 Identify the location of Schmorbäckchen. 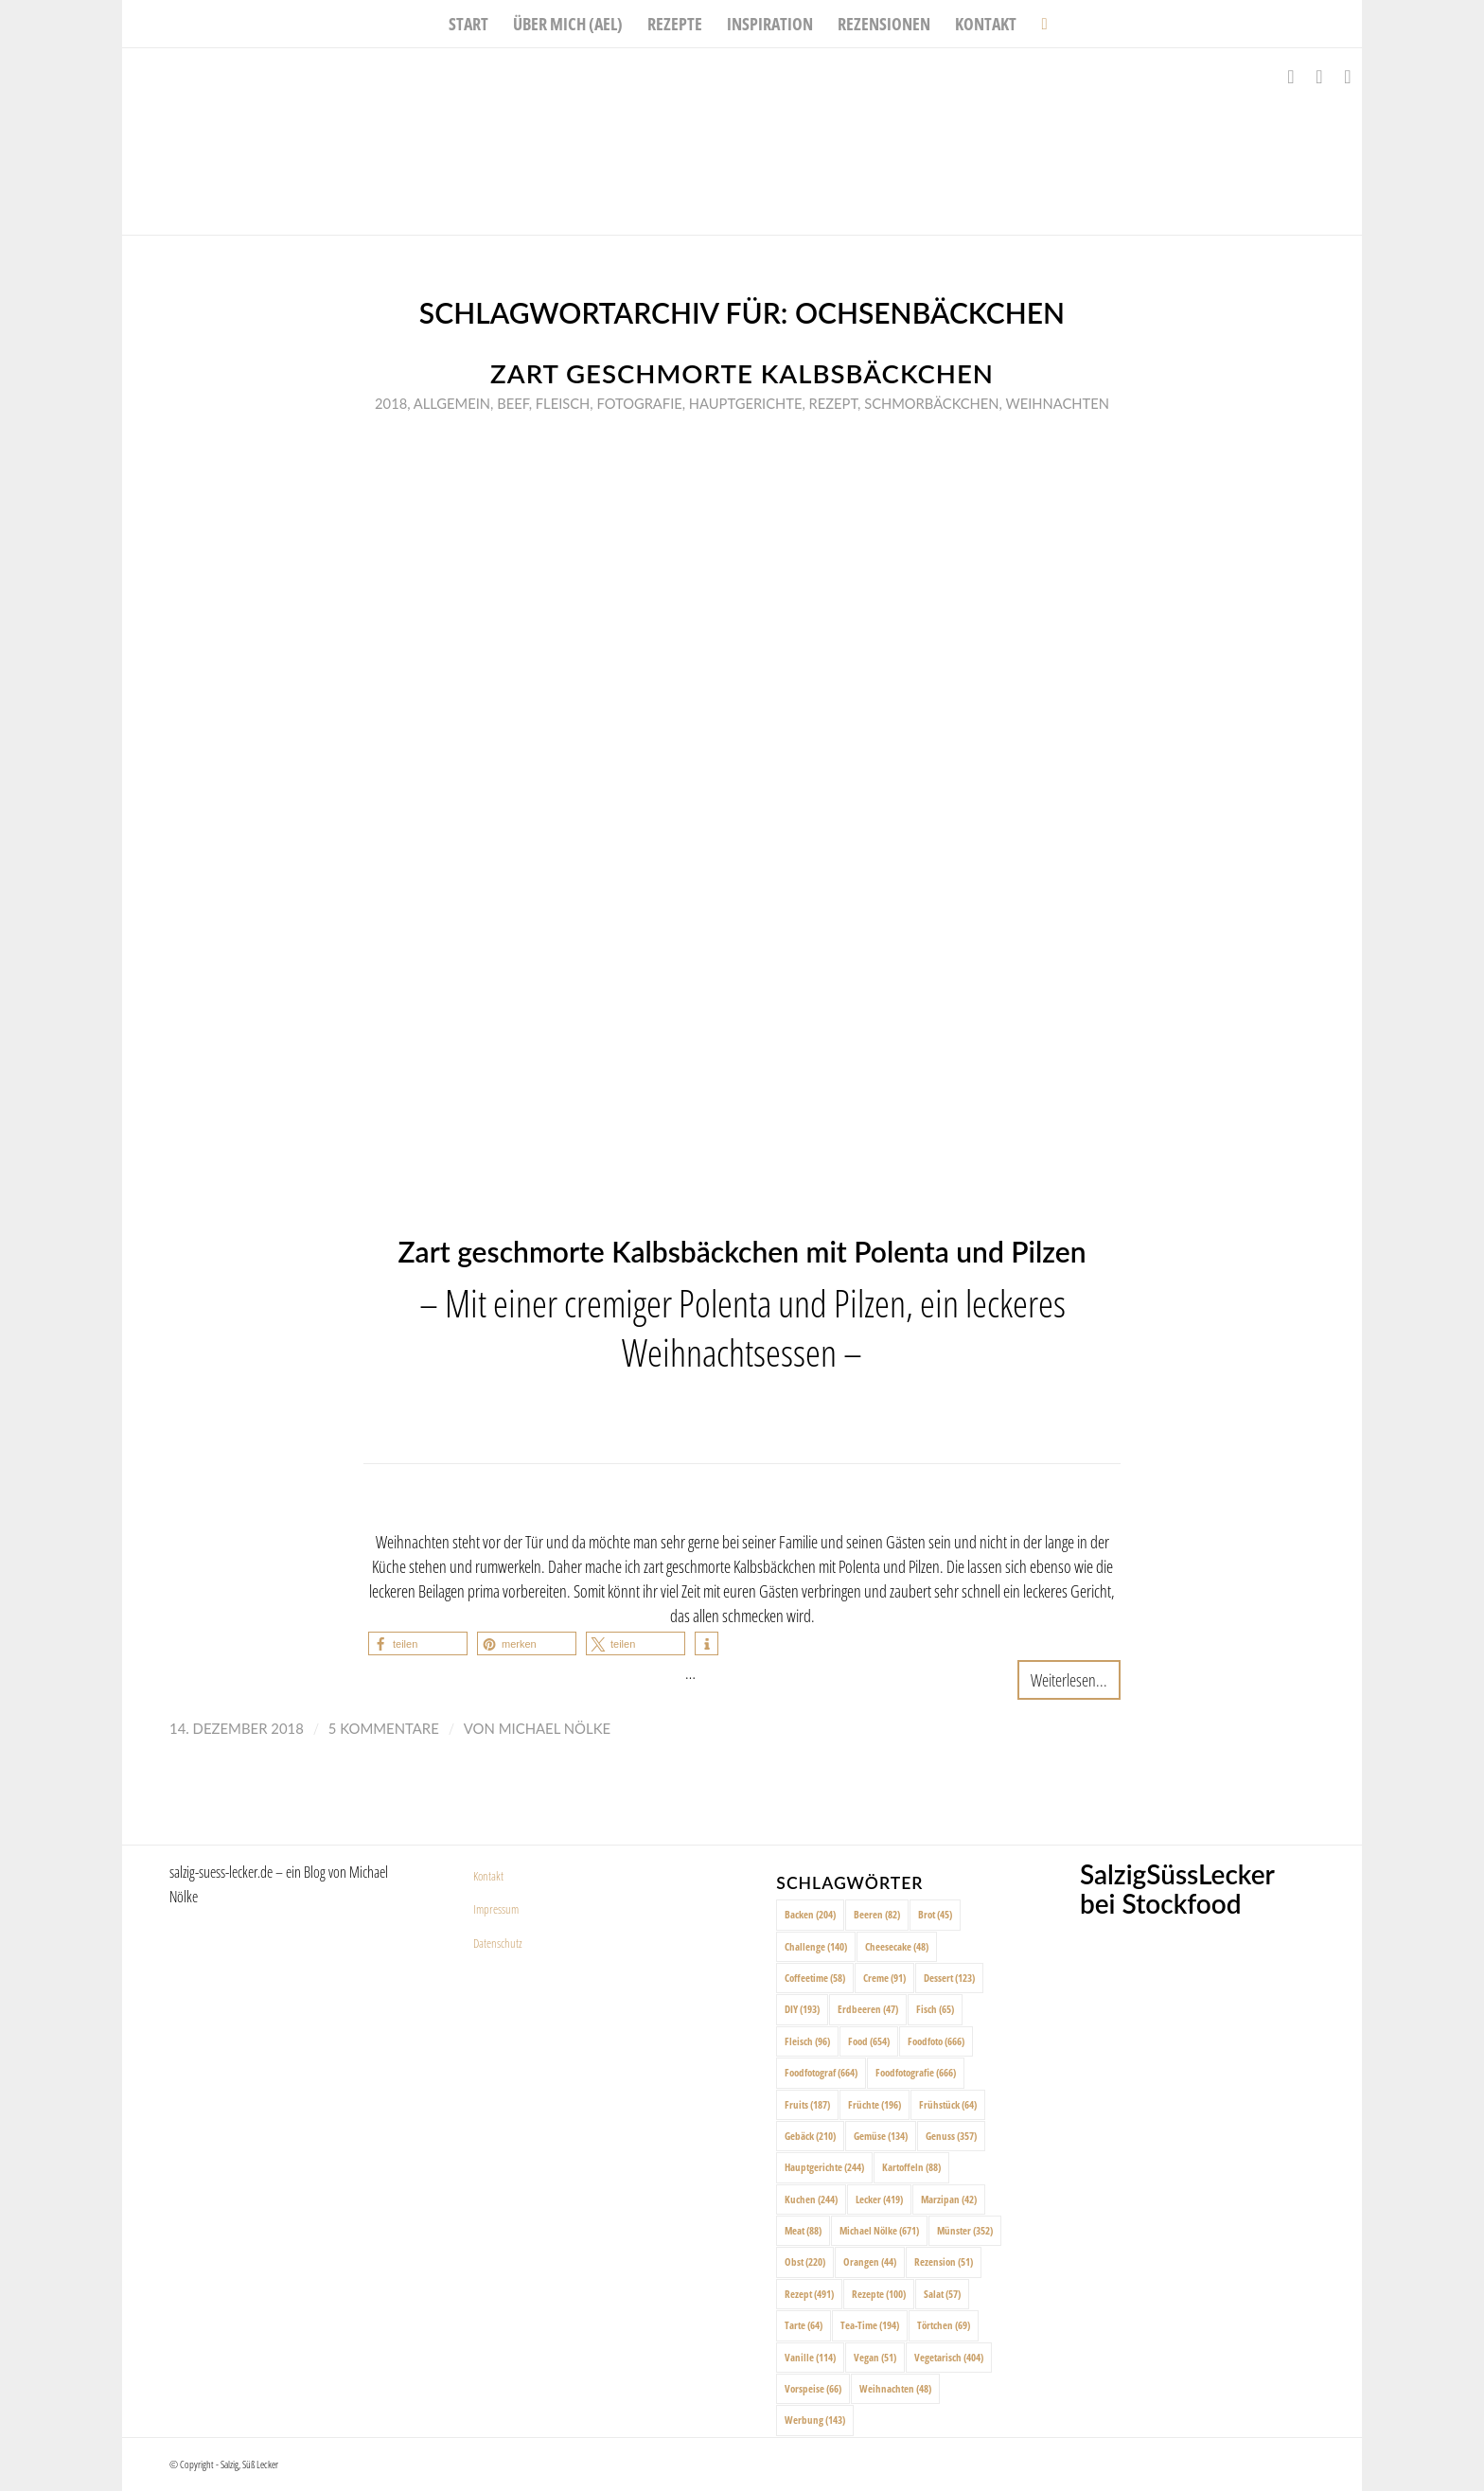
(931, 403).